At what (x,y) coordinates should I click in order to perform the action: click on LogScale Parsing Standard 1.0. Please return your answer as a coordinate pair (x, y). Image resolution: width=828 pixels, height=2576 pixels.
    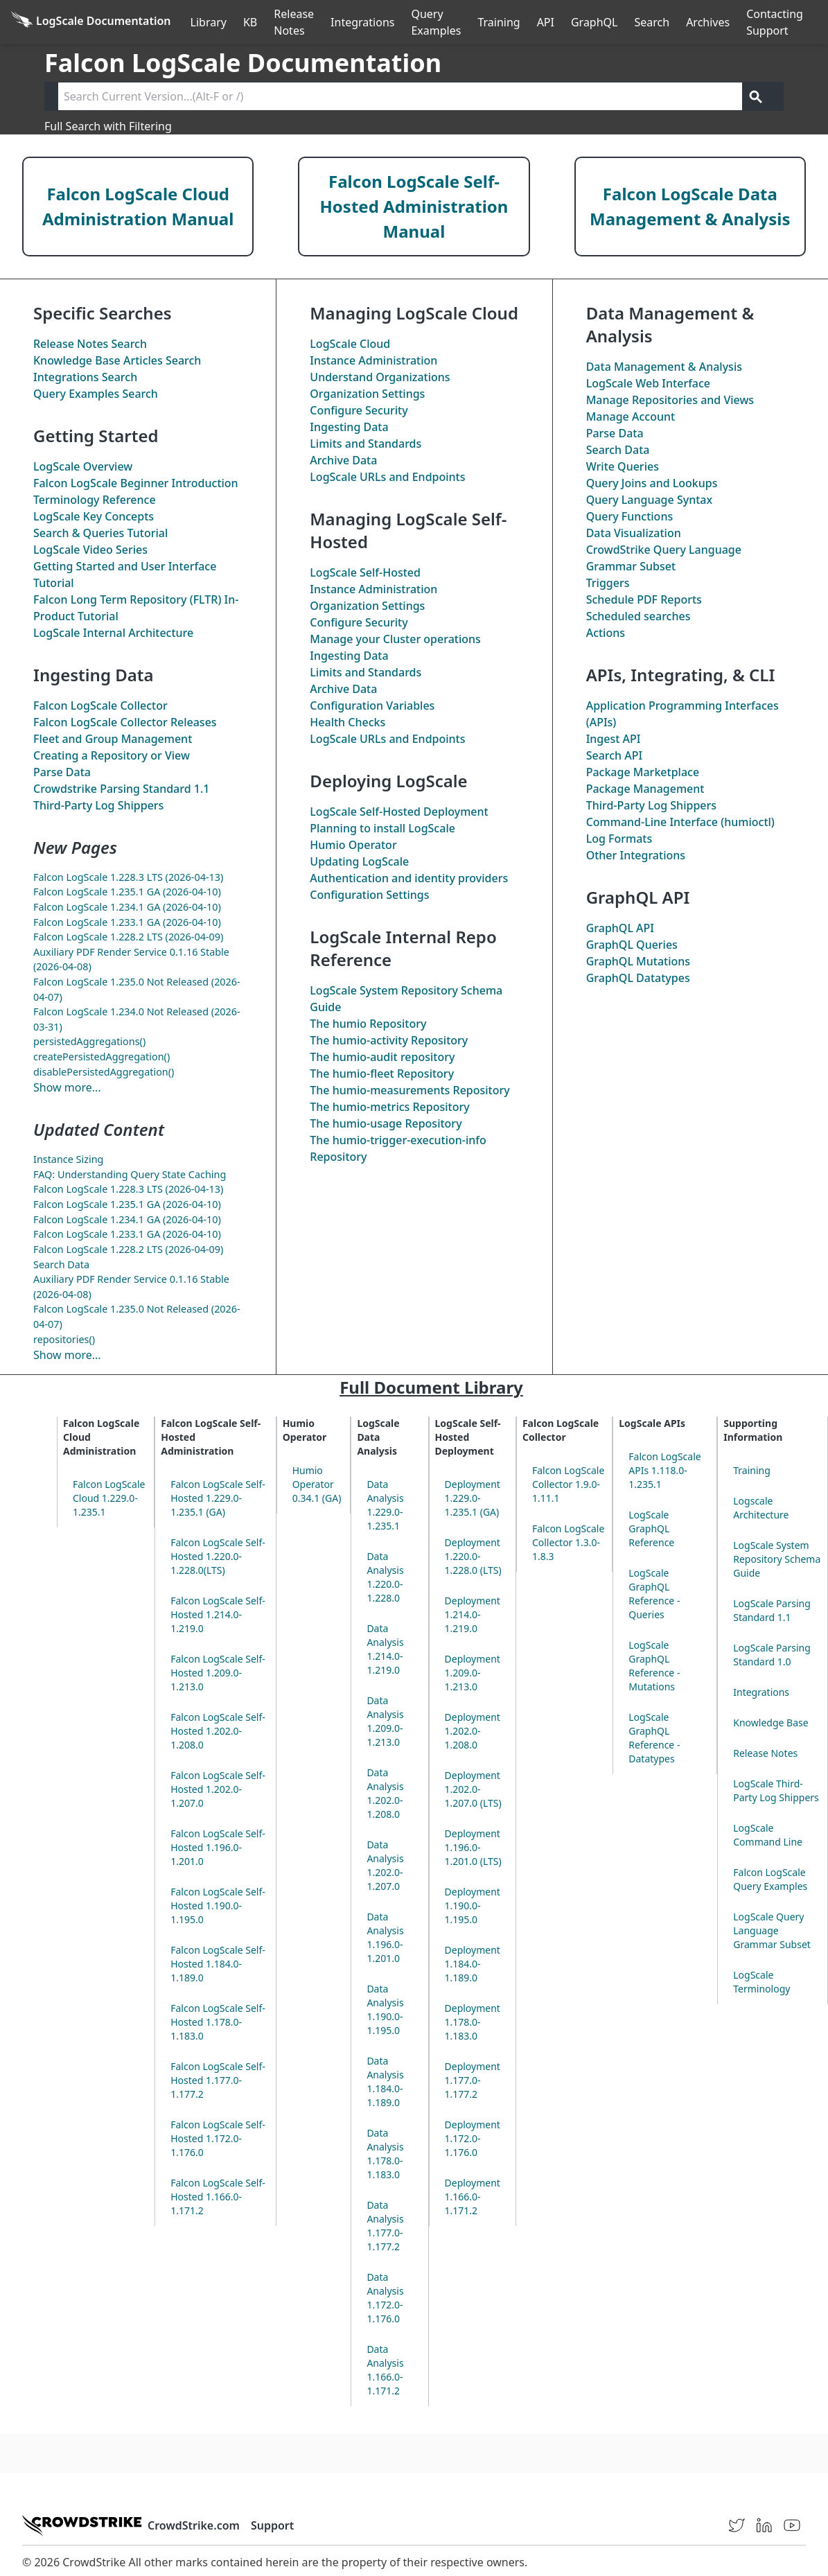
    Looking at the image, I should click on (772, 1654).